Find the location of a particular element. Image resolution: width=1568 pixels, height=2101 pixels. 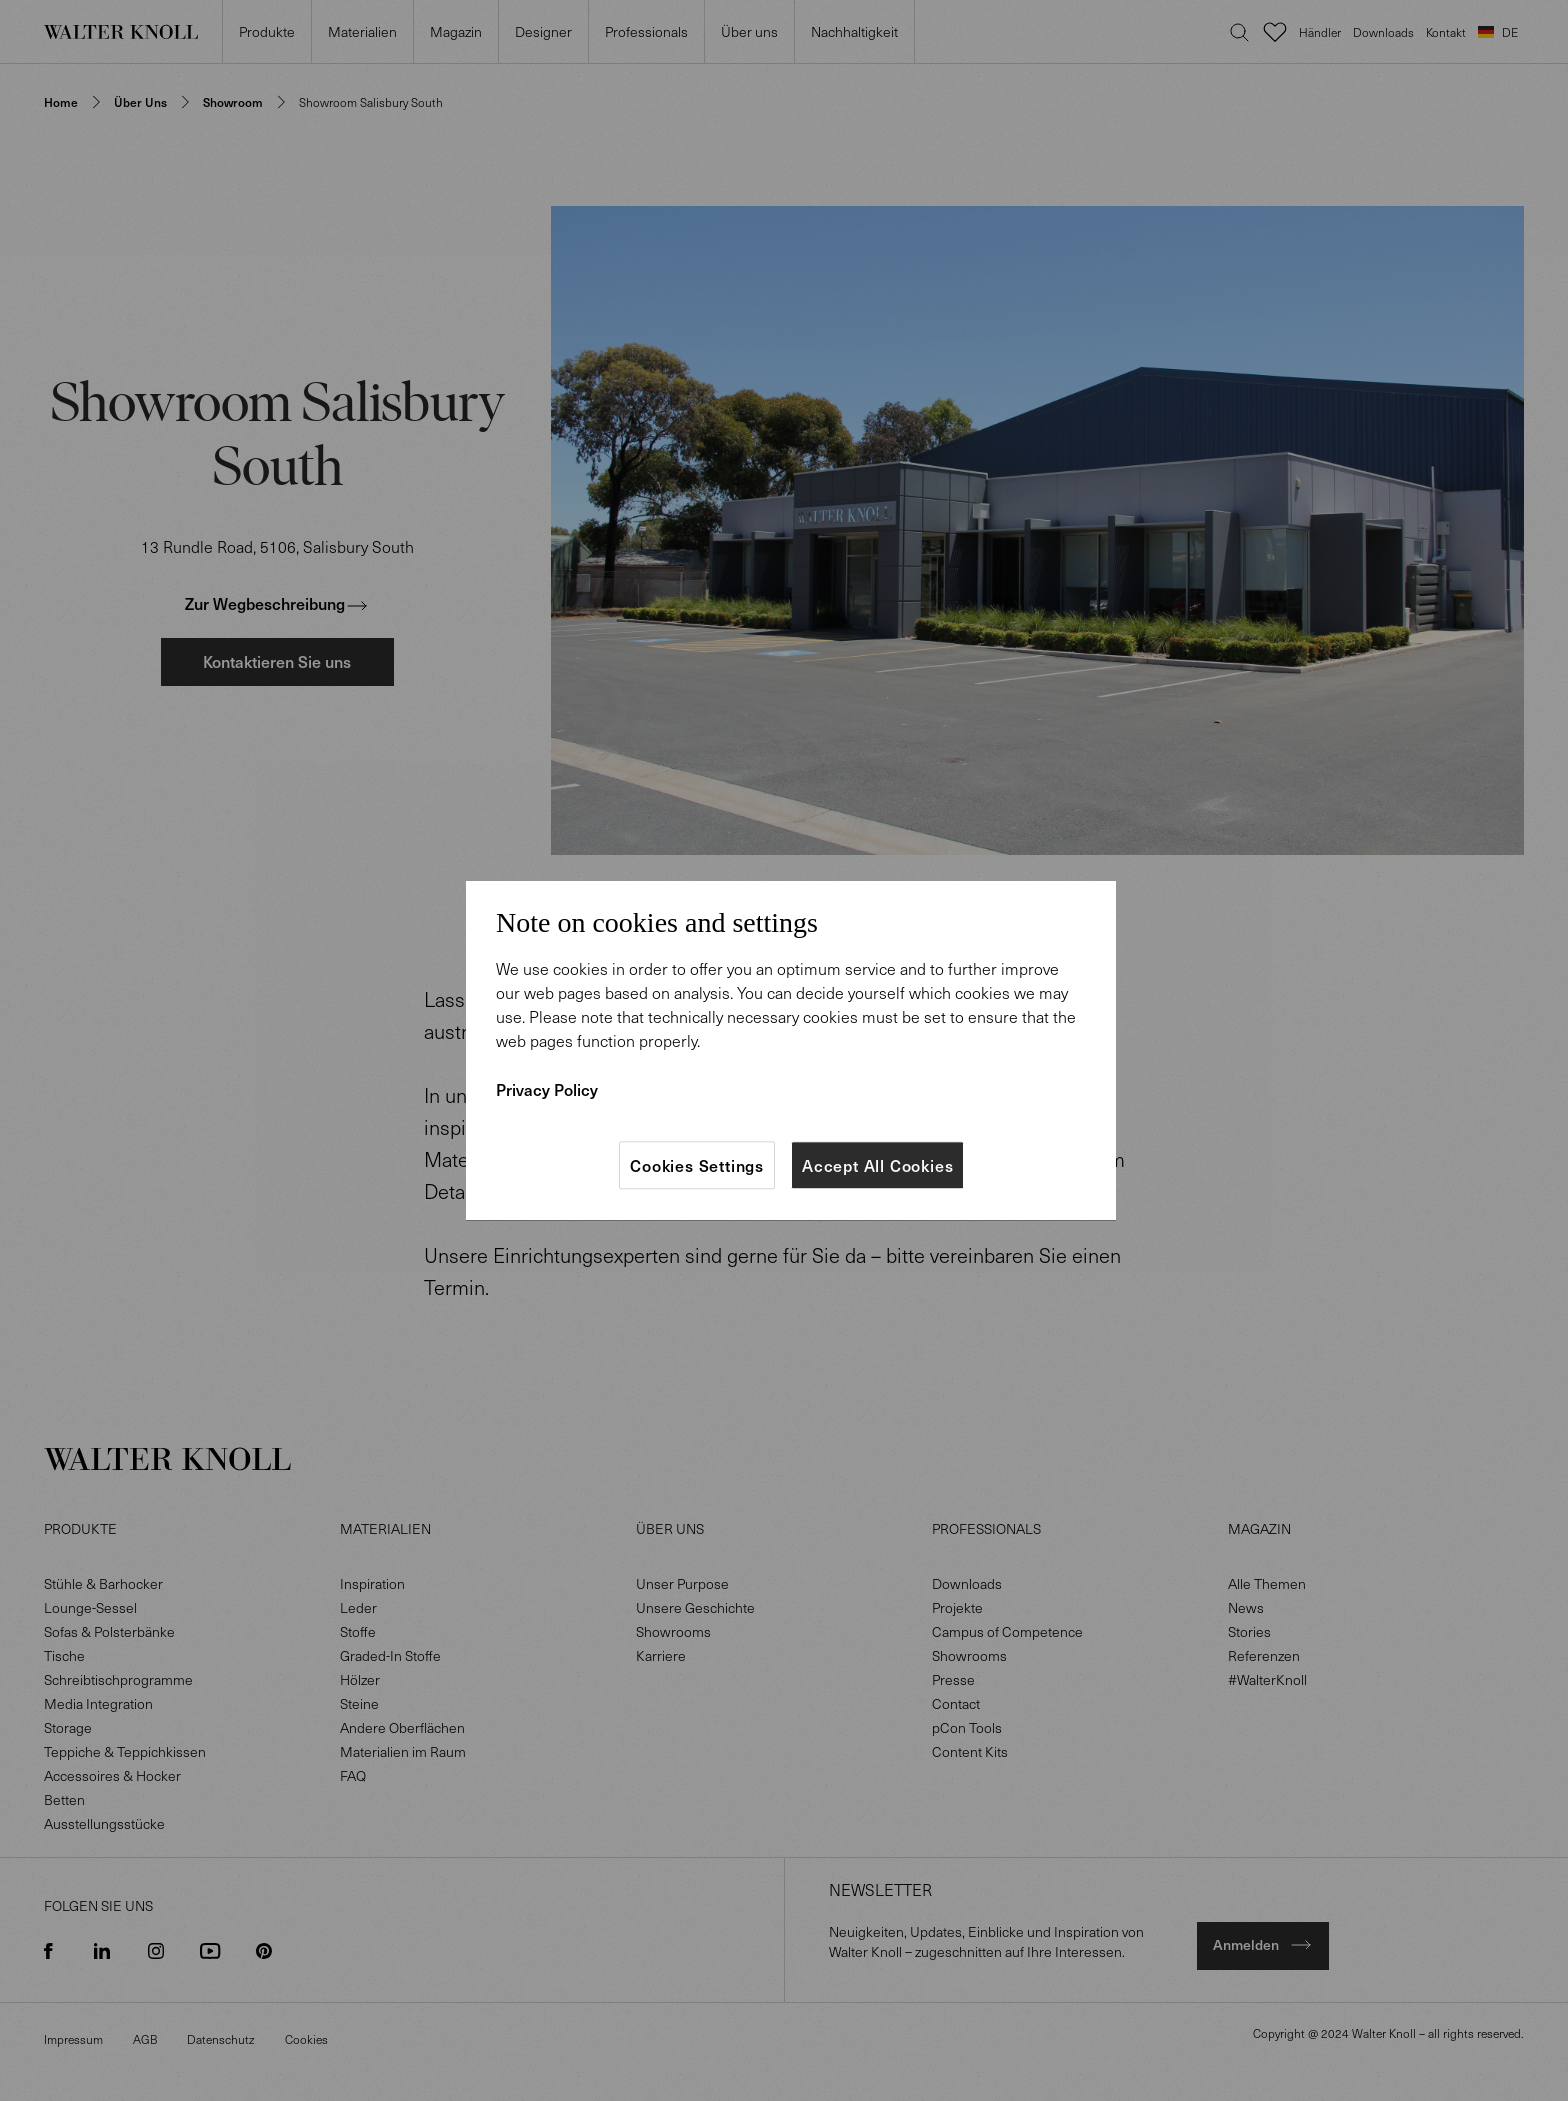

News is located at coordinates (1246, 1607).